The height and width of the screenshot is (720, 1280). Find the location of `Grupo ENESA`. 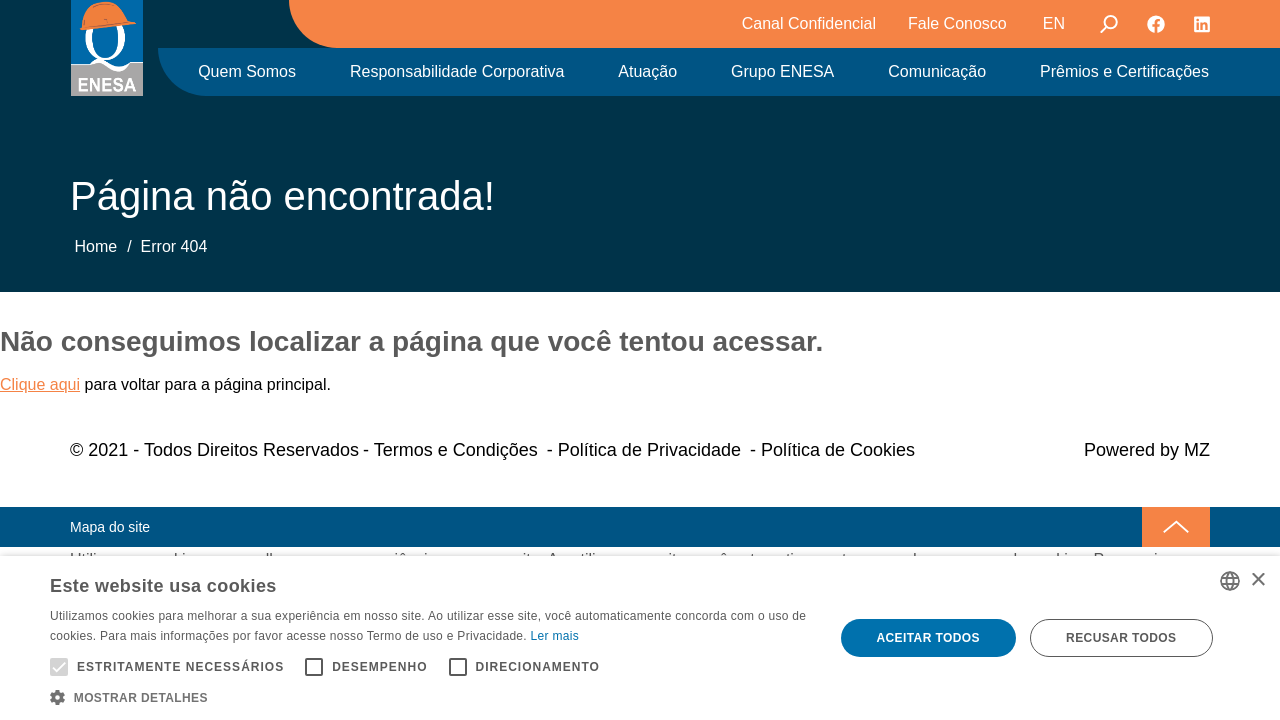

Grupo ENESA is located at coordinates (782, 71).